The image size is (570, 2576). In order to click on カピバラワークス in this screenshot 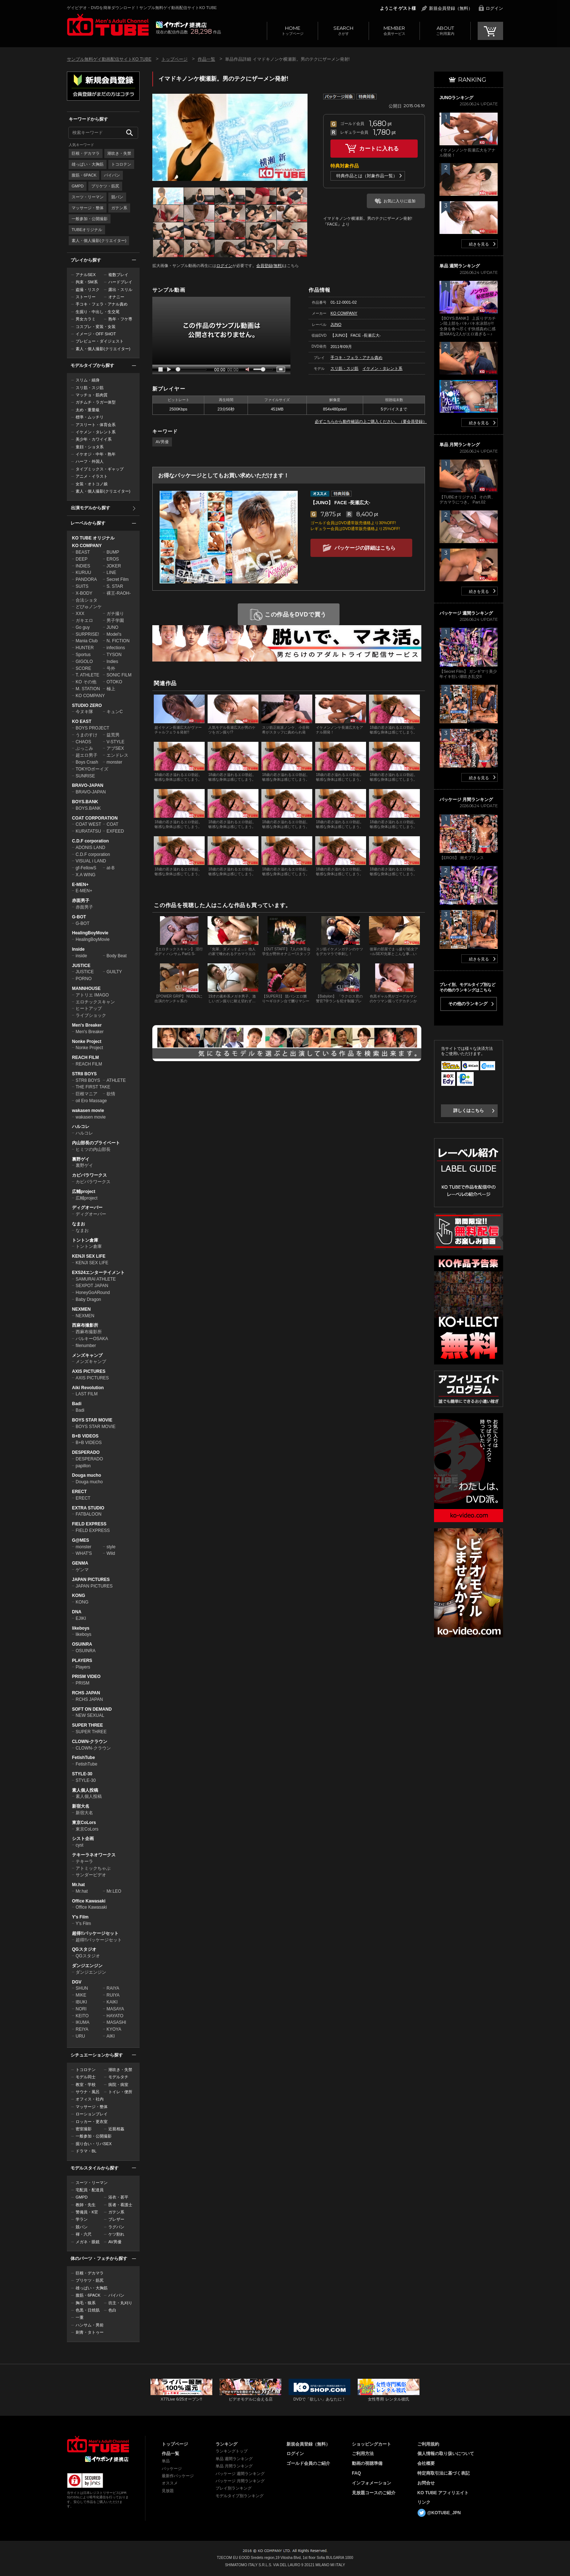, I will do `click(89, 1175)`.